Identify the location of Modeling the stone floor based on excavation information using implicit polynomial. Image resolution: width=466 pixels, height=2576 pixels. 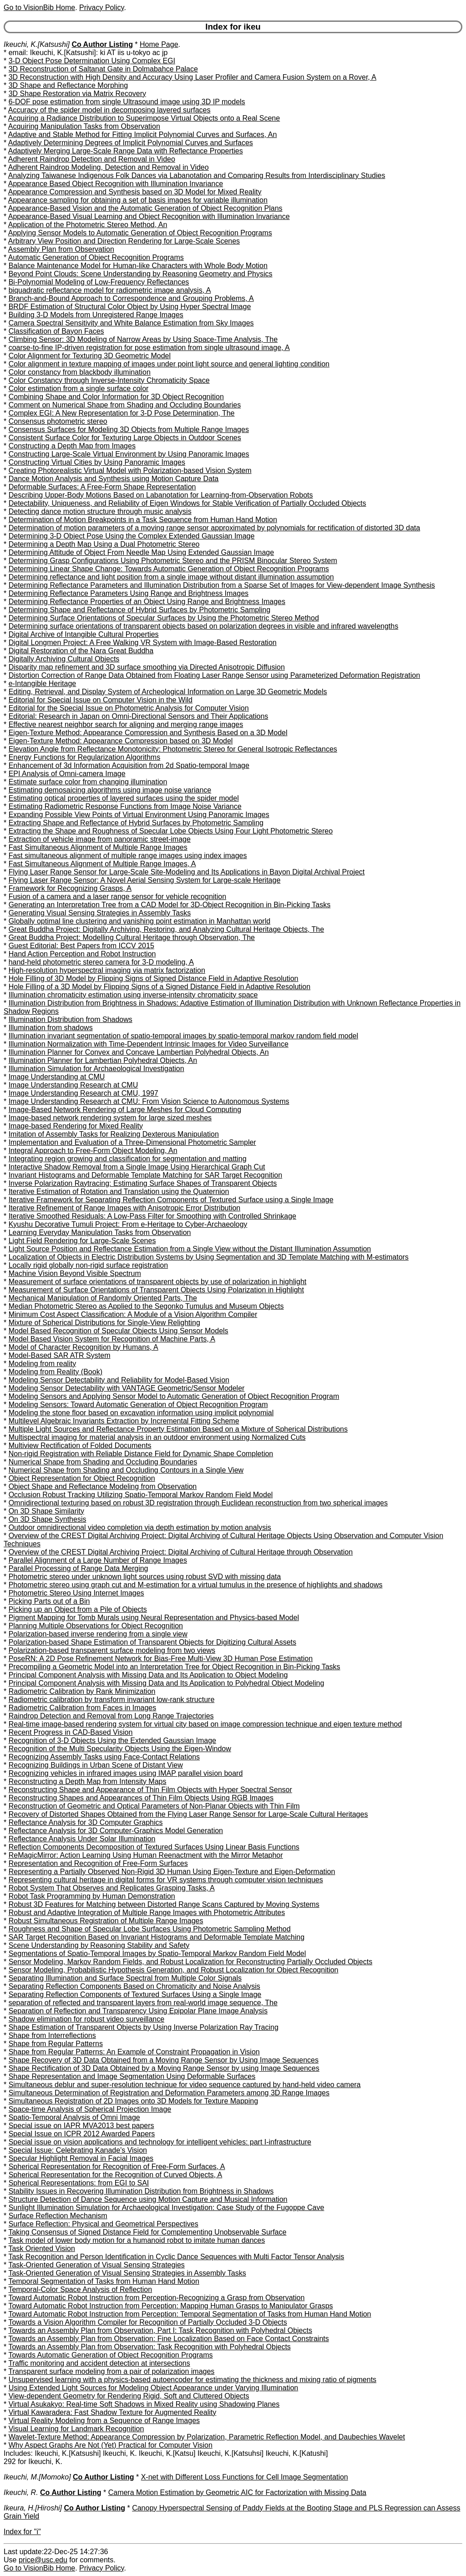
(141, 1413).